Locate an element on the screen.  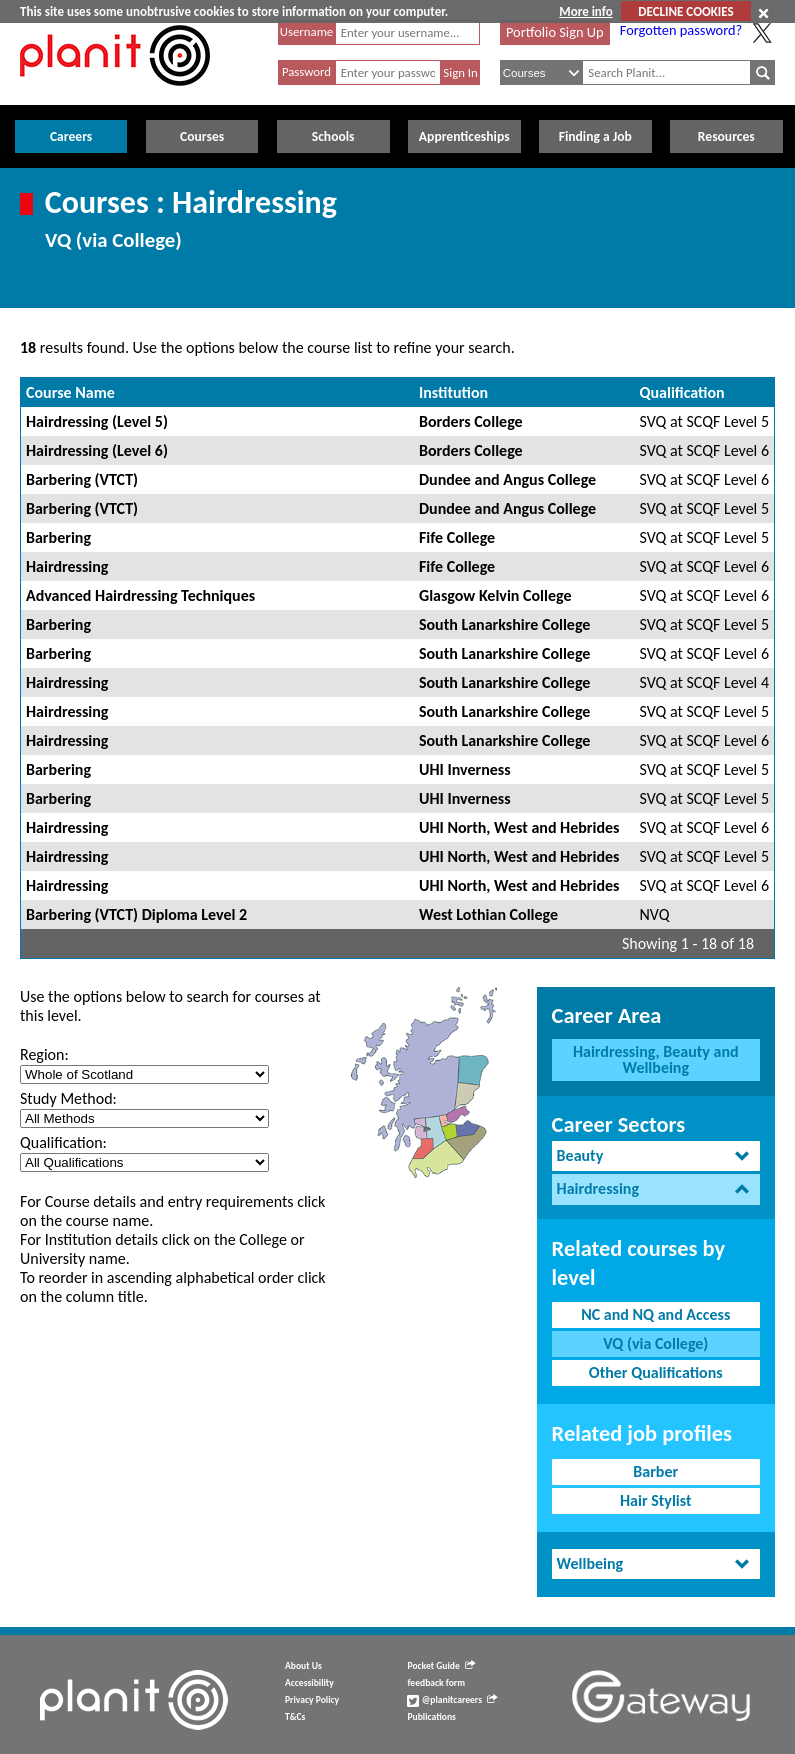
Barber is located at coordinates (655, 1471).